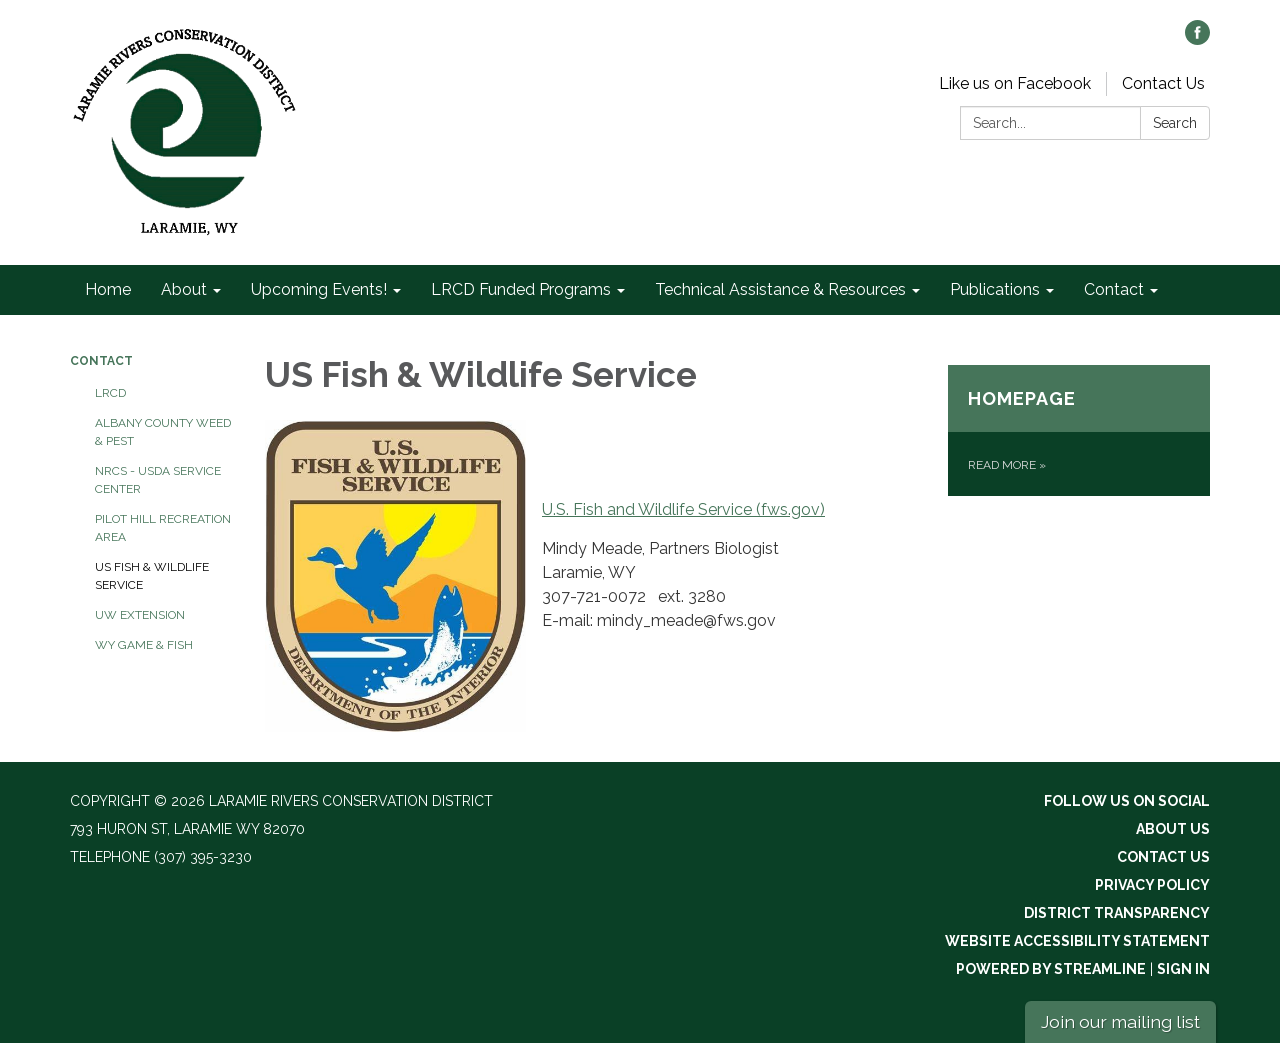 The height and width of the screenshot is (1043, 1280). I want to click on Website Accessibility Statement, so click(1077, 941).